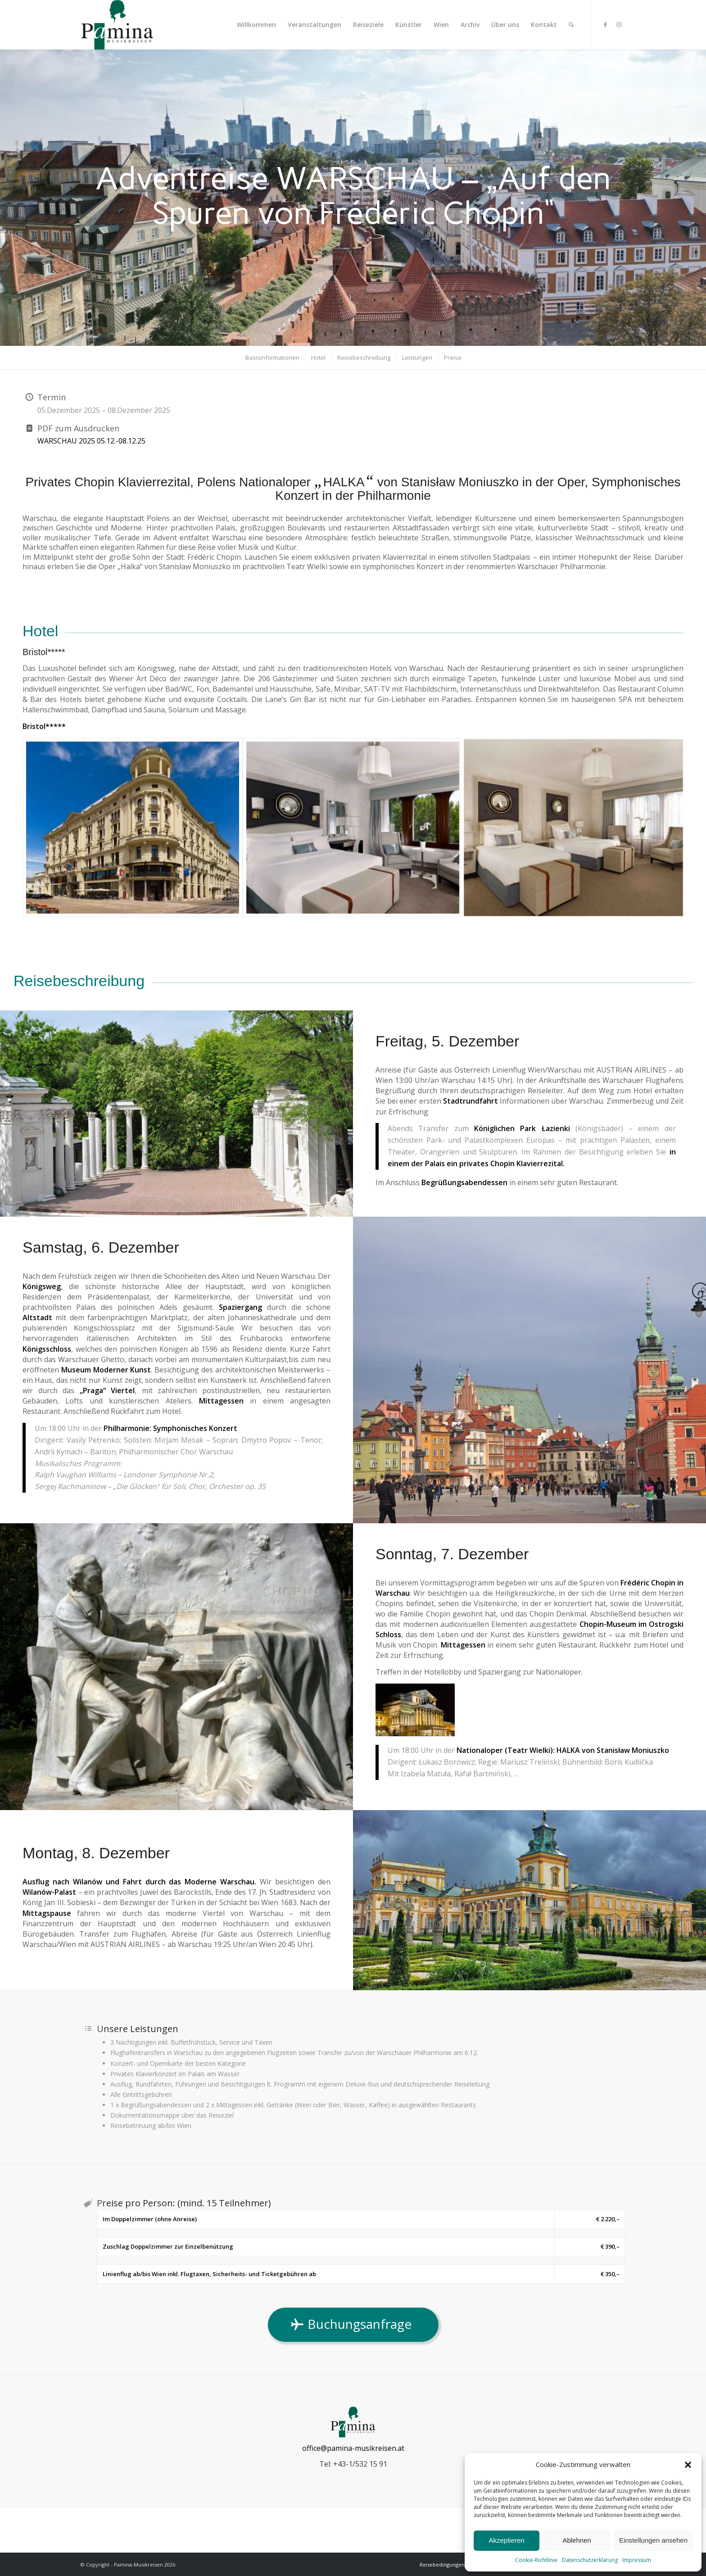  Describe the element at coordinates (536, 2560) in the screenshot. I see `Cookie-Richtlinie` at that location.